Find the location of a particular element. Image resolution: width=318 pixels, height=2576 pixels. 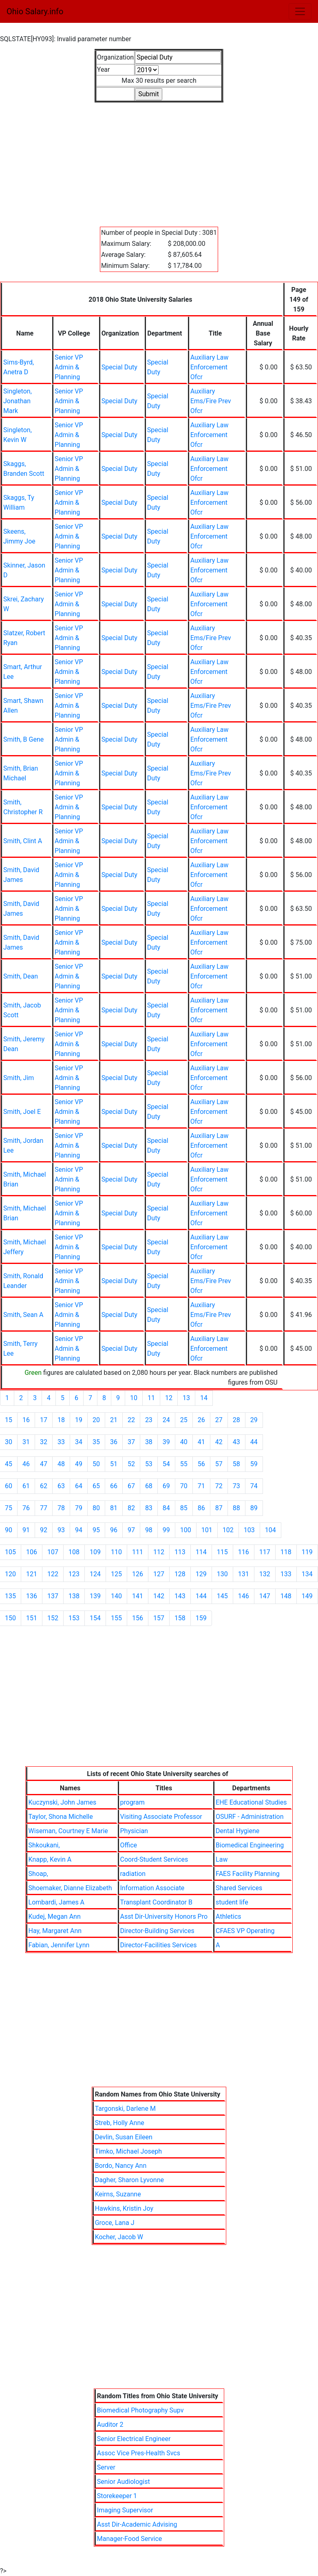

29 is located at coordinates (254, 1420).